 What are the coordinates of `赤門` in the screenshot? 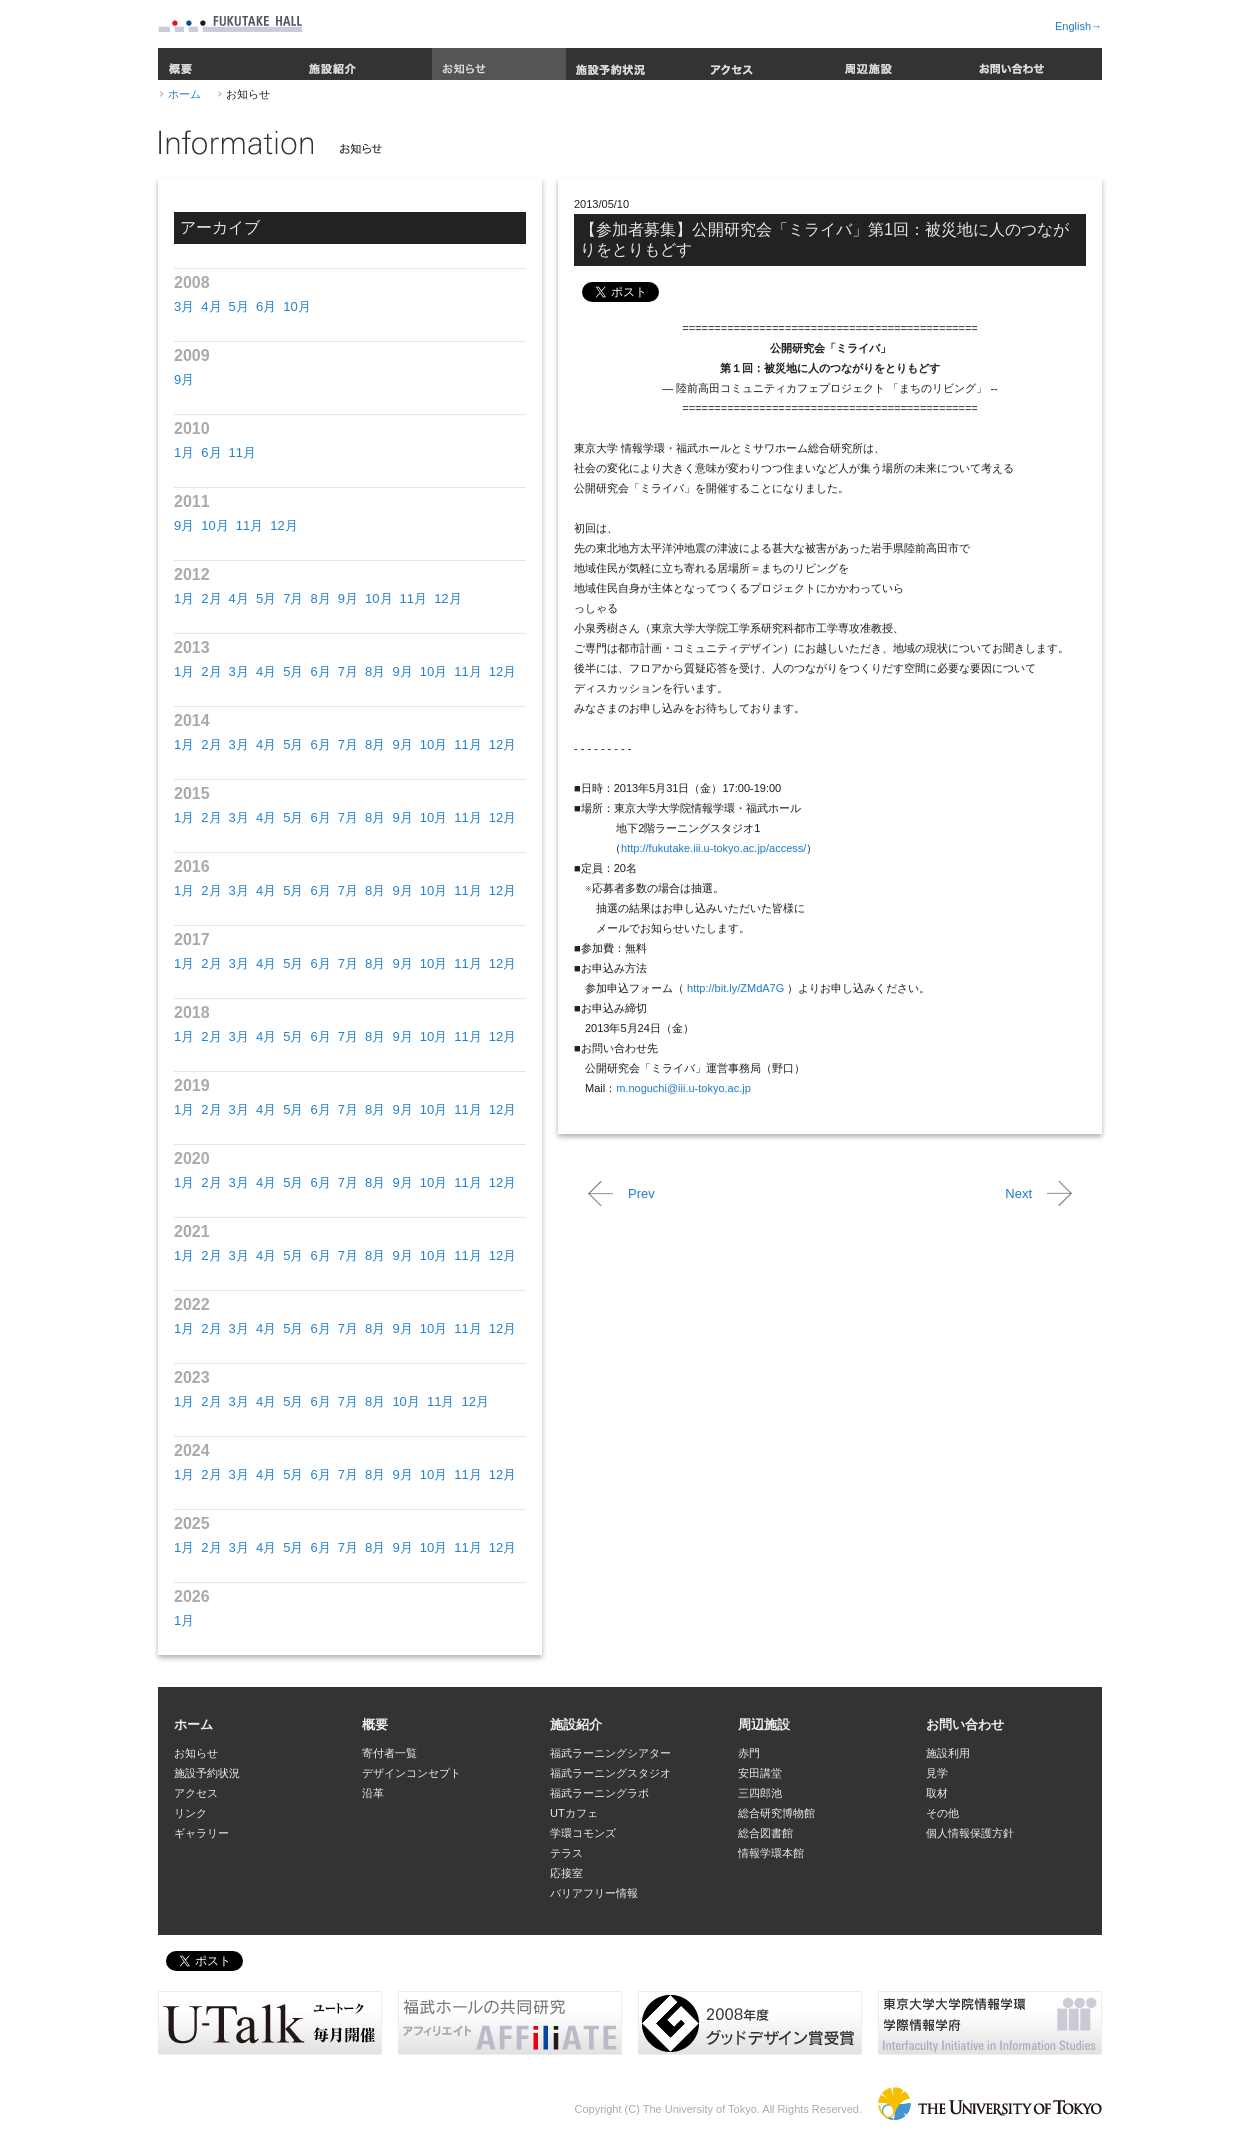 It's located at (749, 1753).